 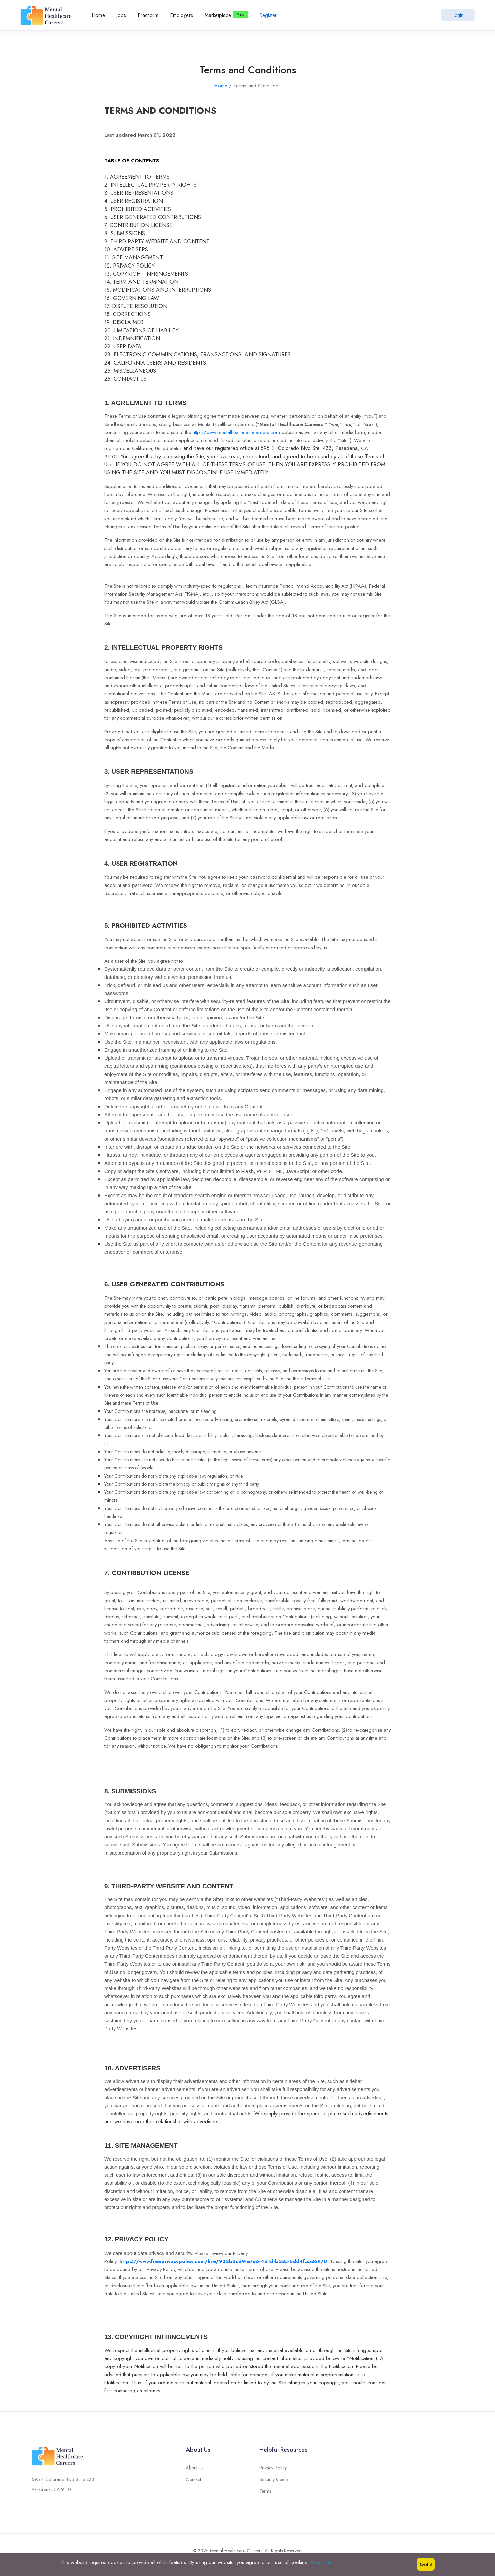 What do you see at coordinates (148, 15) in the screenshot?
I see `Practicum` at bounding box center [148, 15].